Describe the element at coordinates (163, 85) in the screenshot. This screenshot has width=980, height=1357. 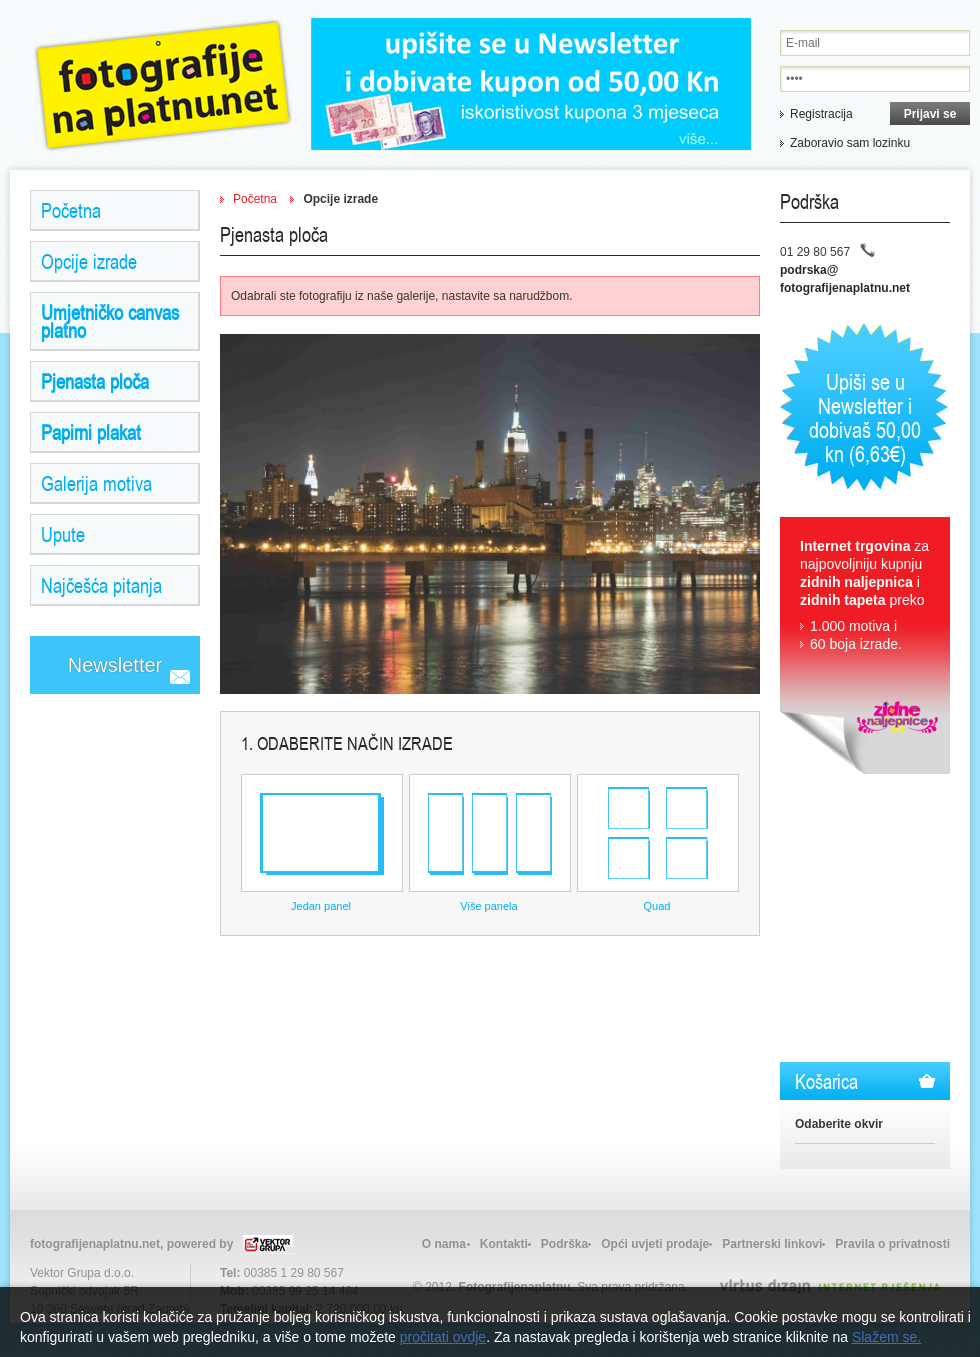
I see `Zidne Naljepnice` at that location.